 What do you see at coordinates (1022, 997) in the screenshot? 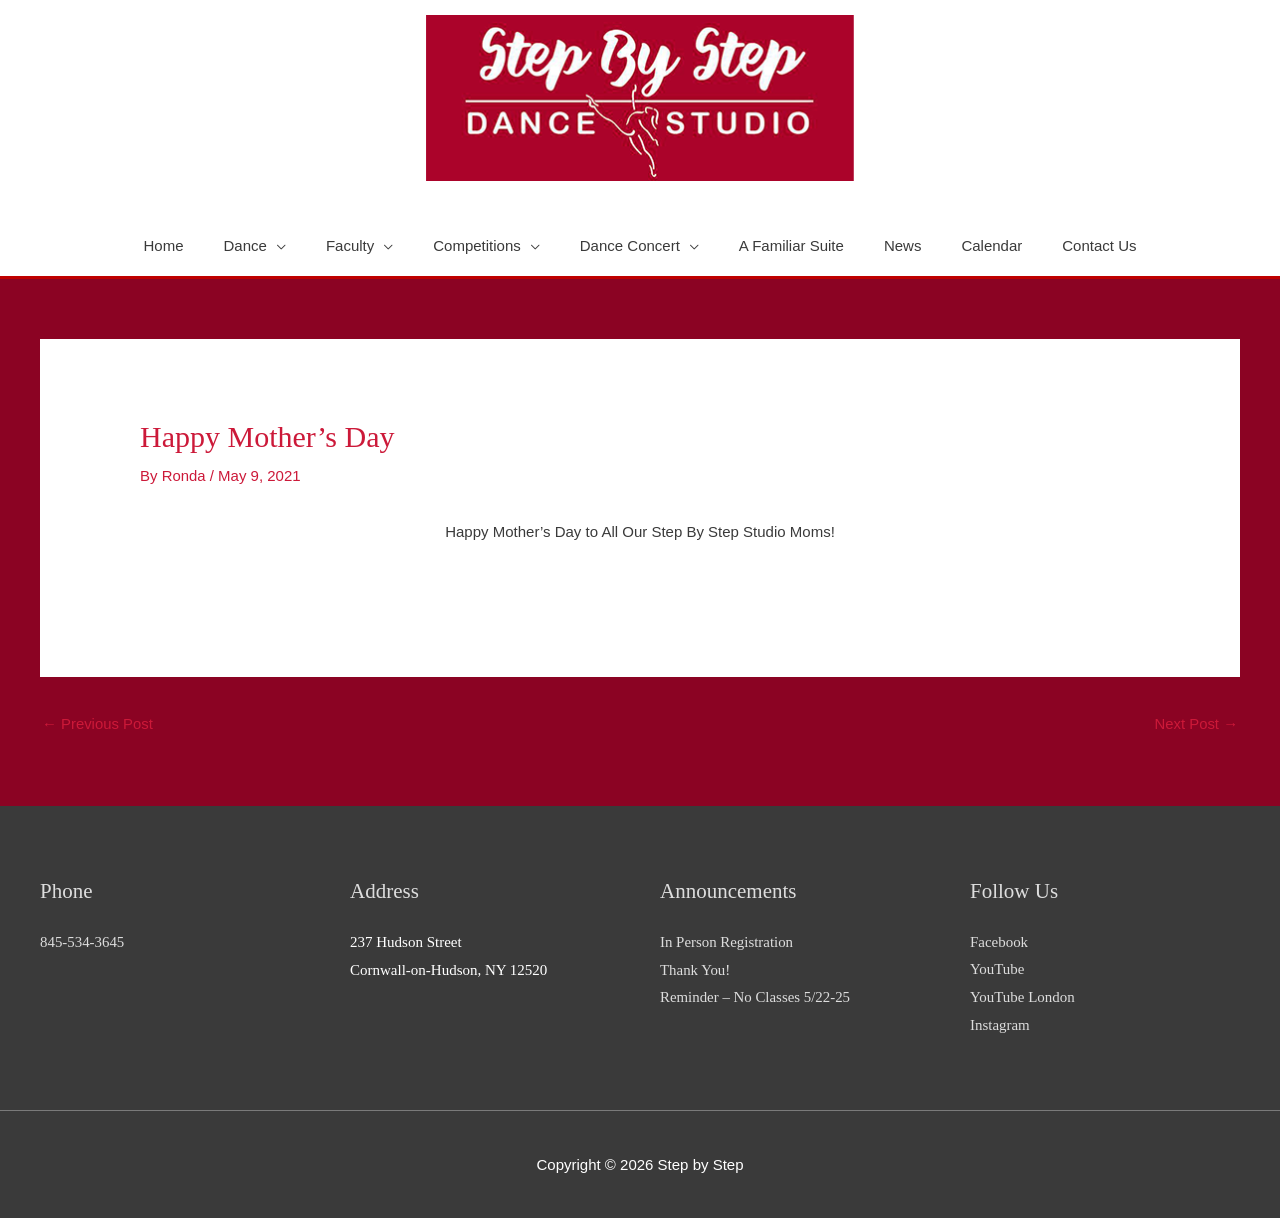
I see `YouTube London` at bounding box center [1022, 997].